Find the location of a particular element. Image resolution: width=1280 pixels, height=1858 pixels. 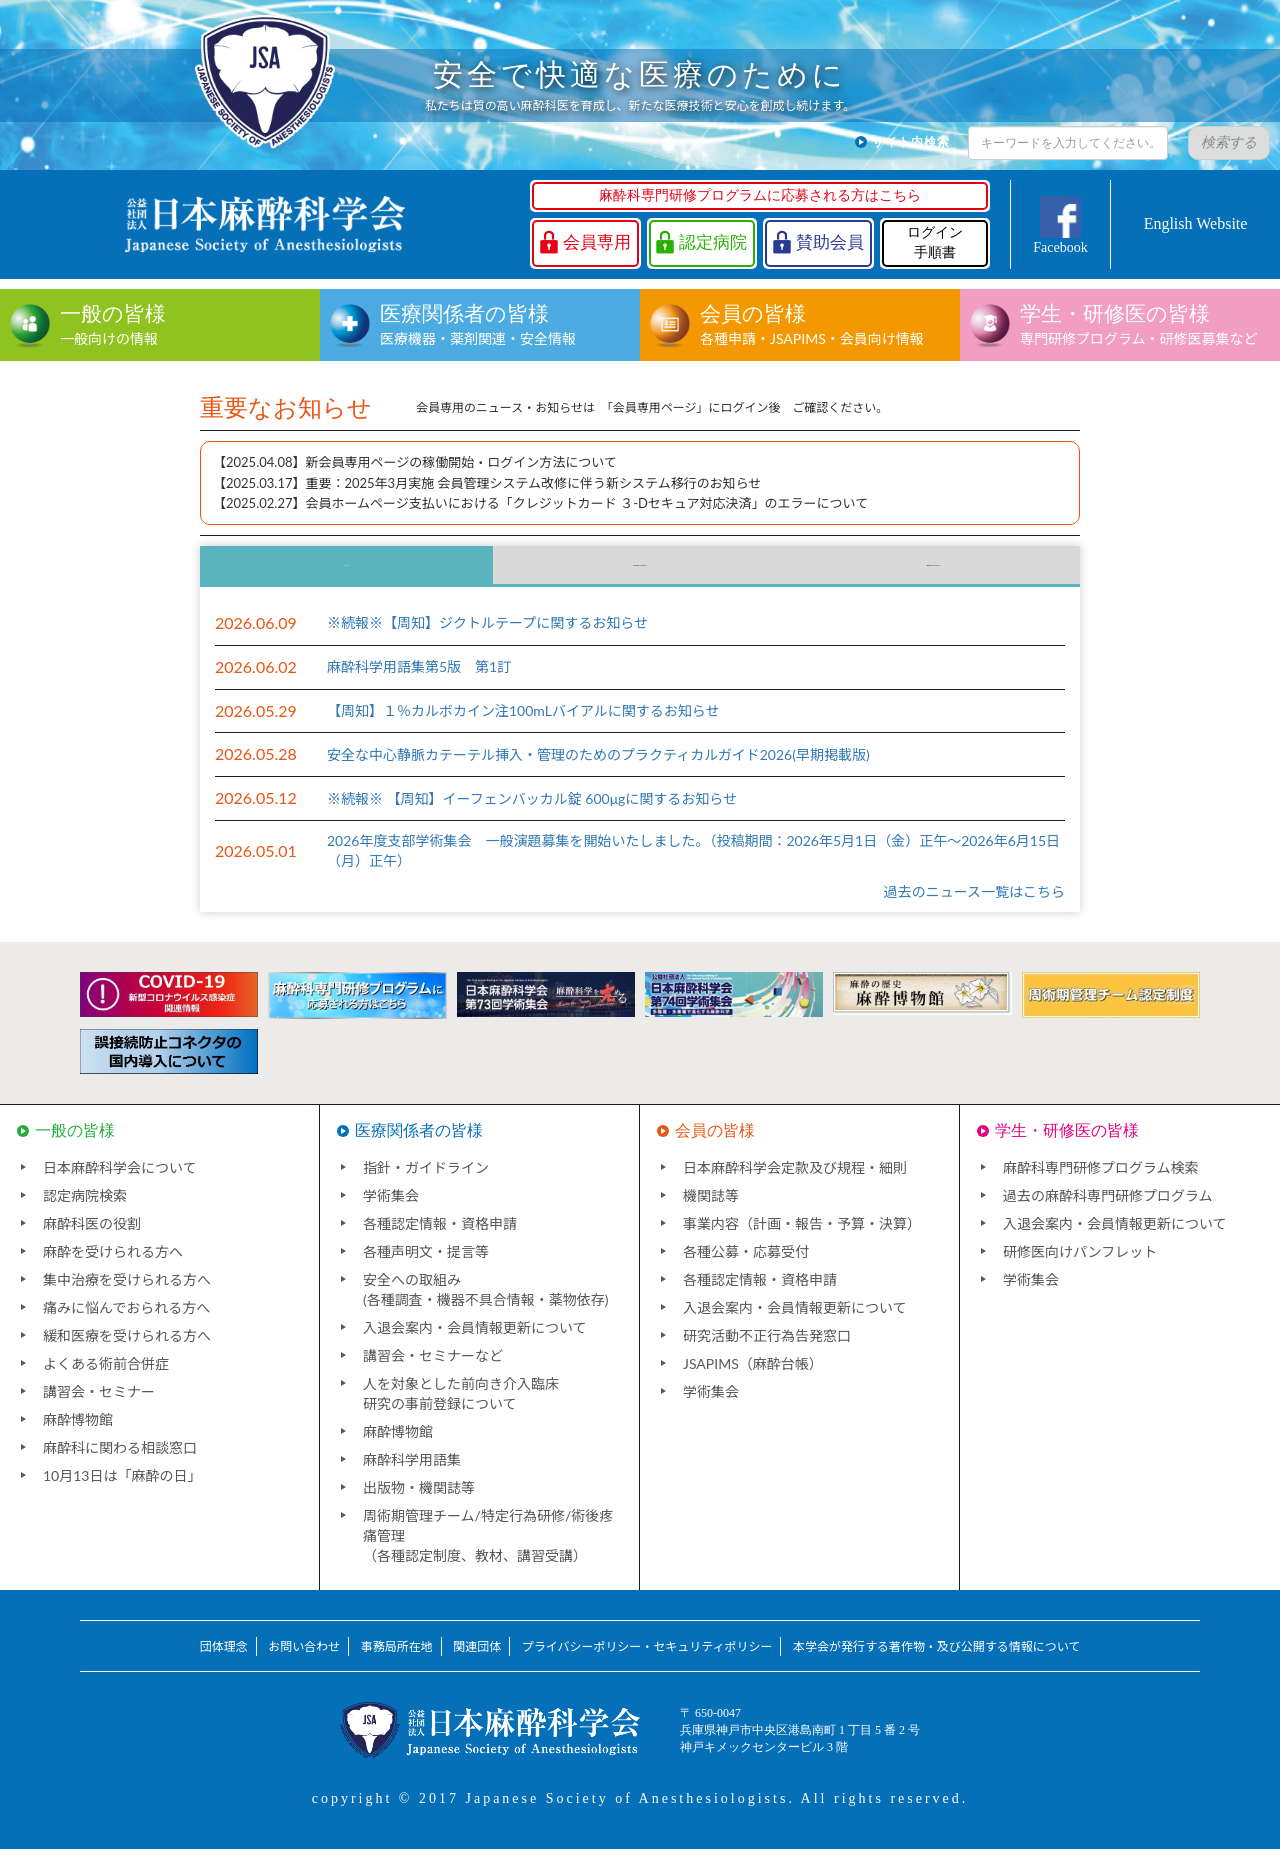

入退会案内・会員情報更新について is located at coordinates (475, 1336).